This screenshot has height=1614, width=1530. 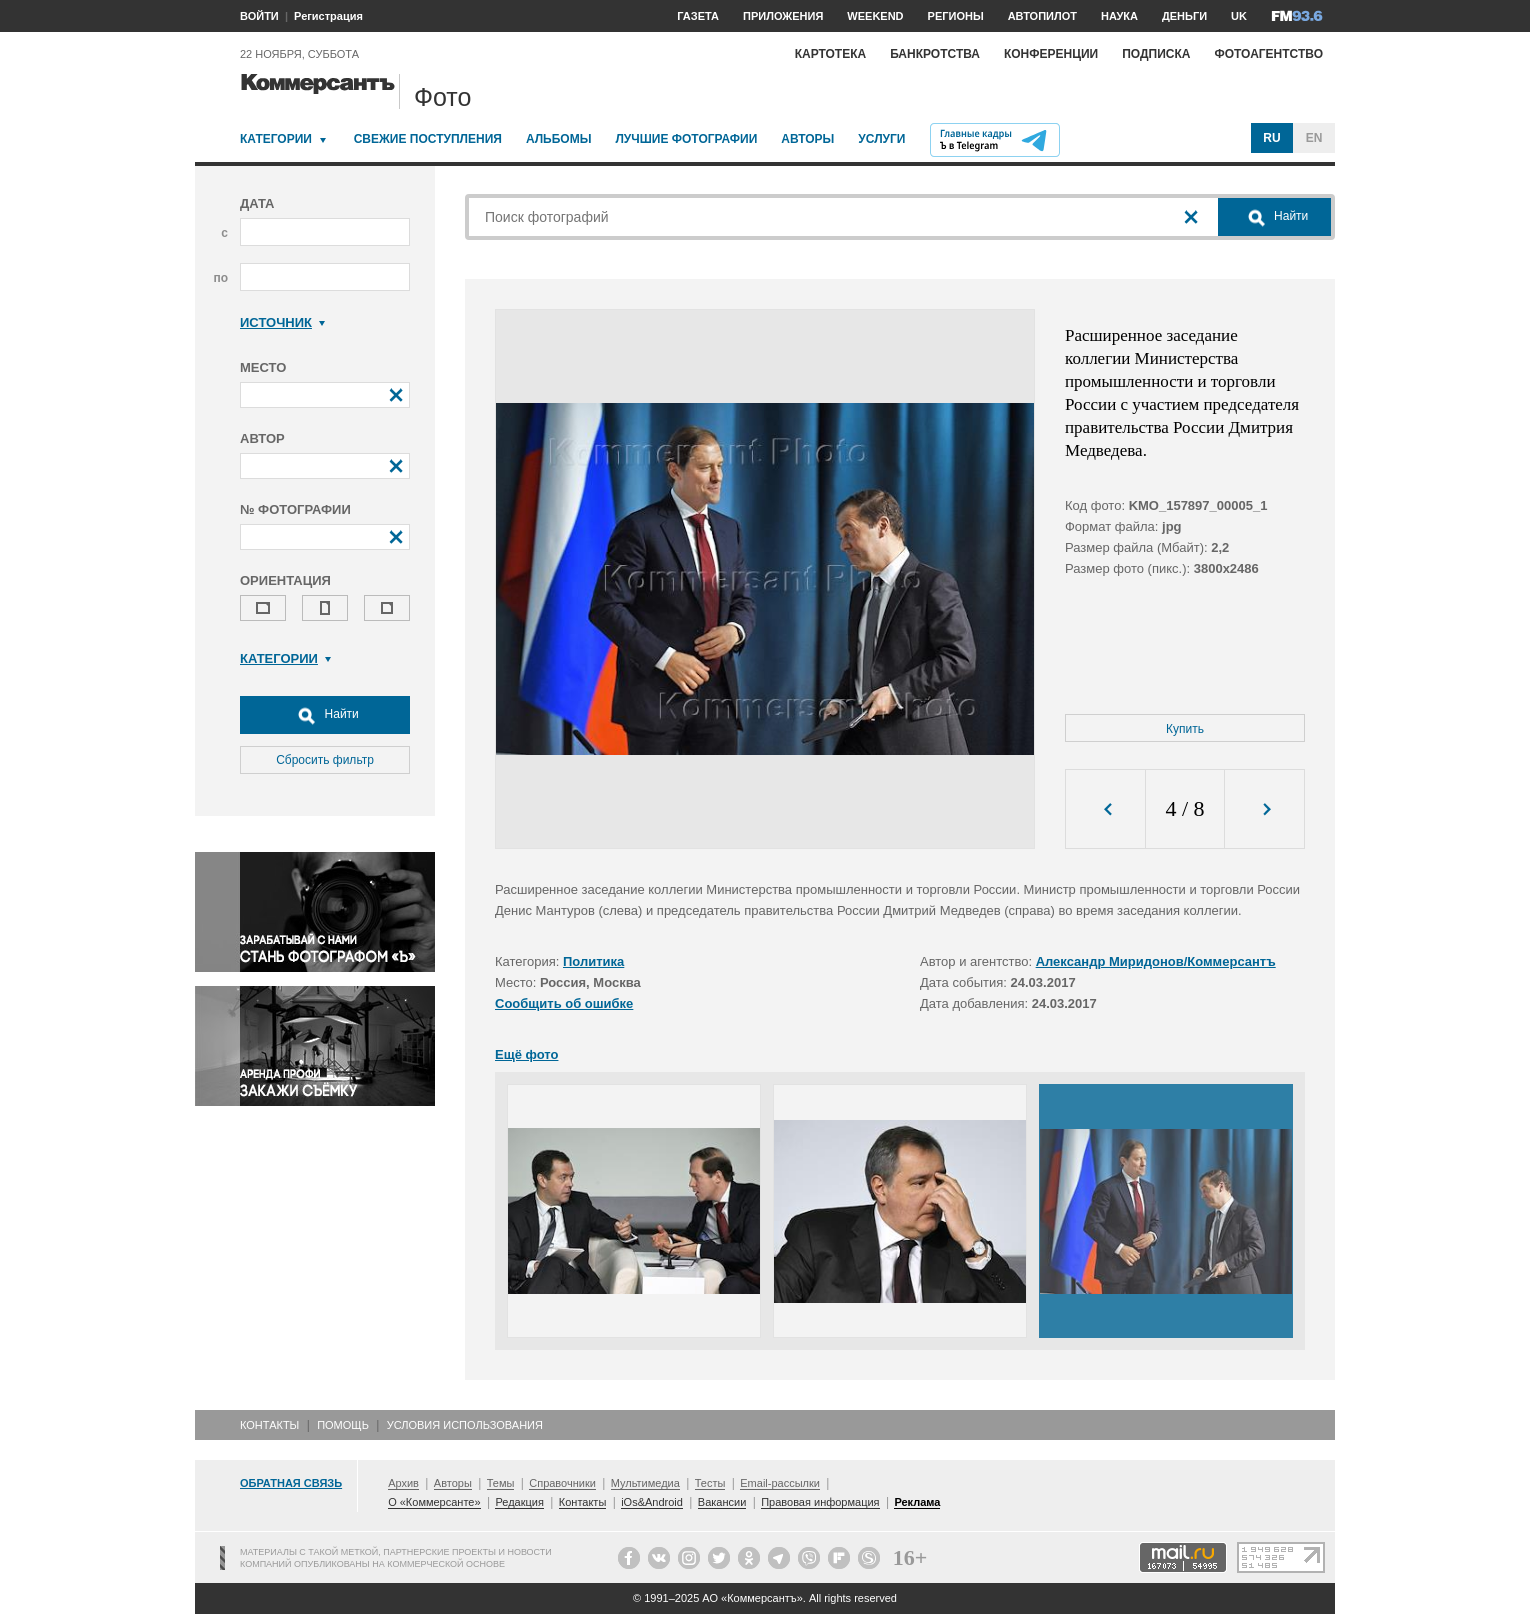 What do you see at coordinates (780, 1483) in the screenshot?
I see `Email-рассылки` at bounding box center [780, 1483].